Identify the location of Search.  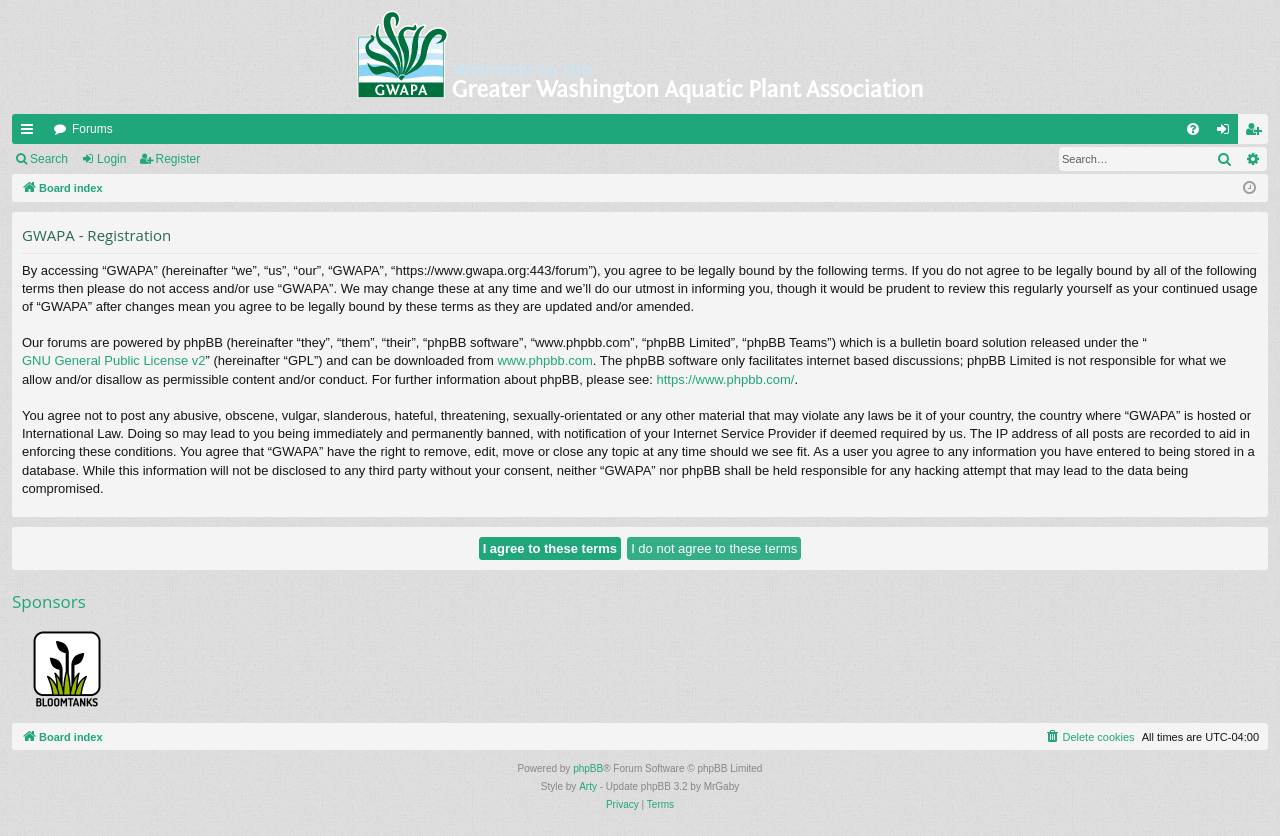
(49, 159).